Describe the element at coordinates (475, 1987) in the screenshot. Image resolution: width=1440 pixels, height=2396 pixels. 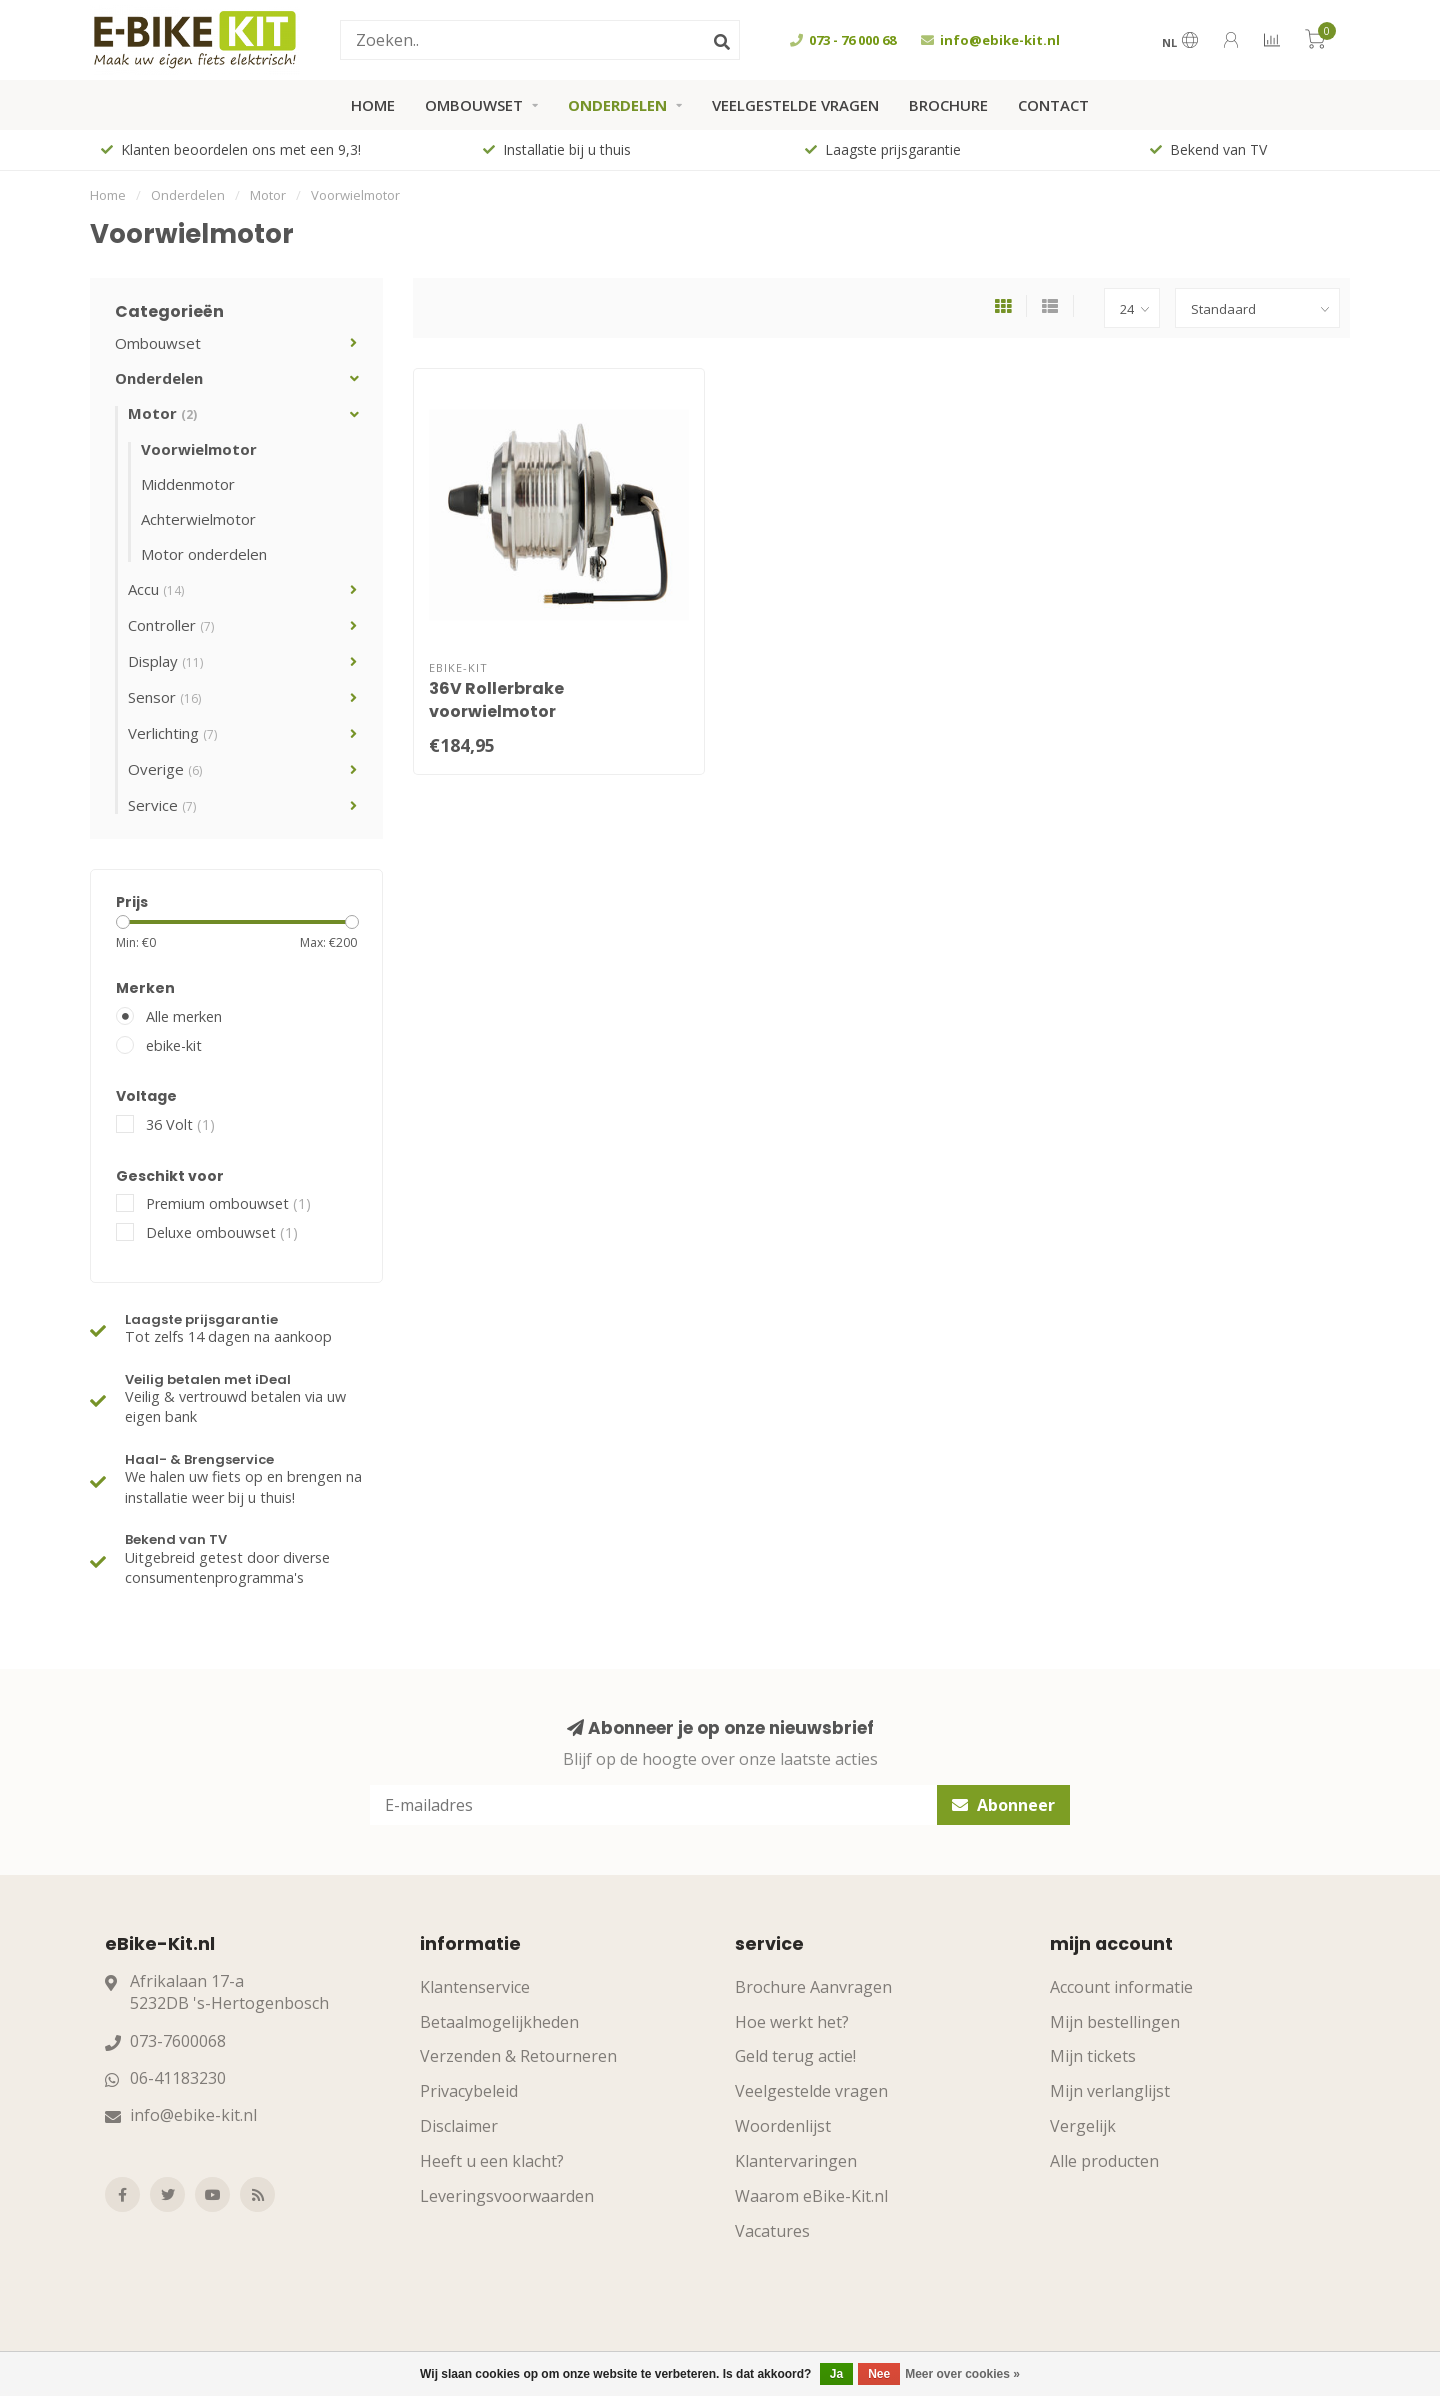
I see `Klantenservice` at that location.